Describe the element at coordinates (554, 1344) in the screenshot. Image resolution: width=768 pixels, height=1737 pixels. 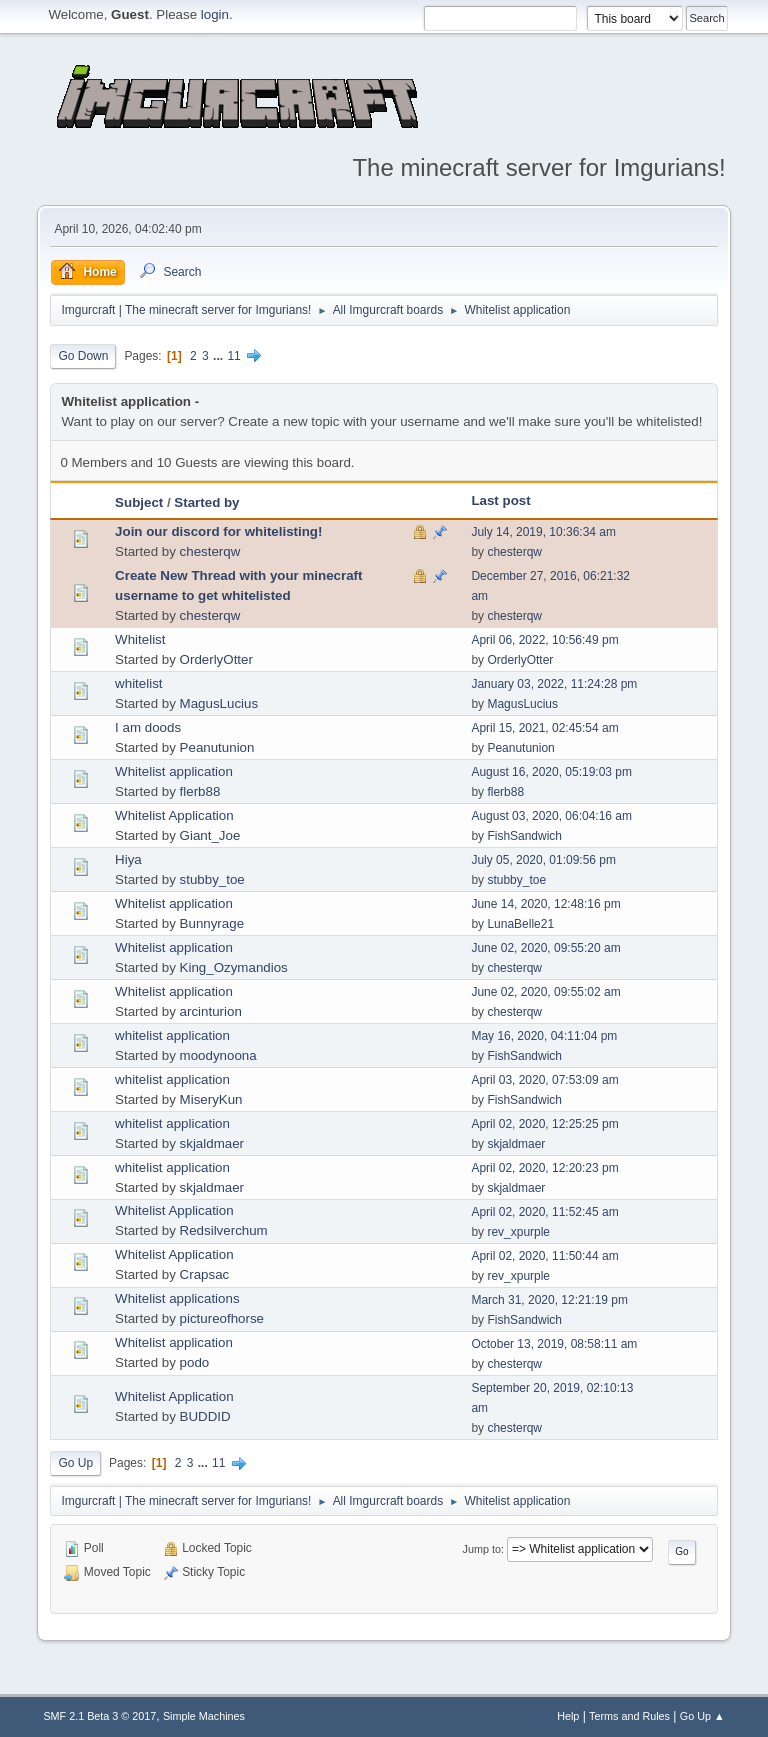
I see `October 13, 2019, 08:58:11 am` at that location.